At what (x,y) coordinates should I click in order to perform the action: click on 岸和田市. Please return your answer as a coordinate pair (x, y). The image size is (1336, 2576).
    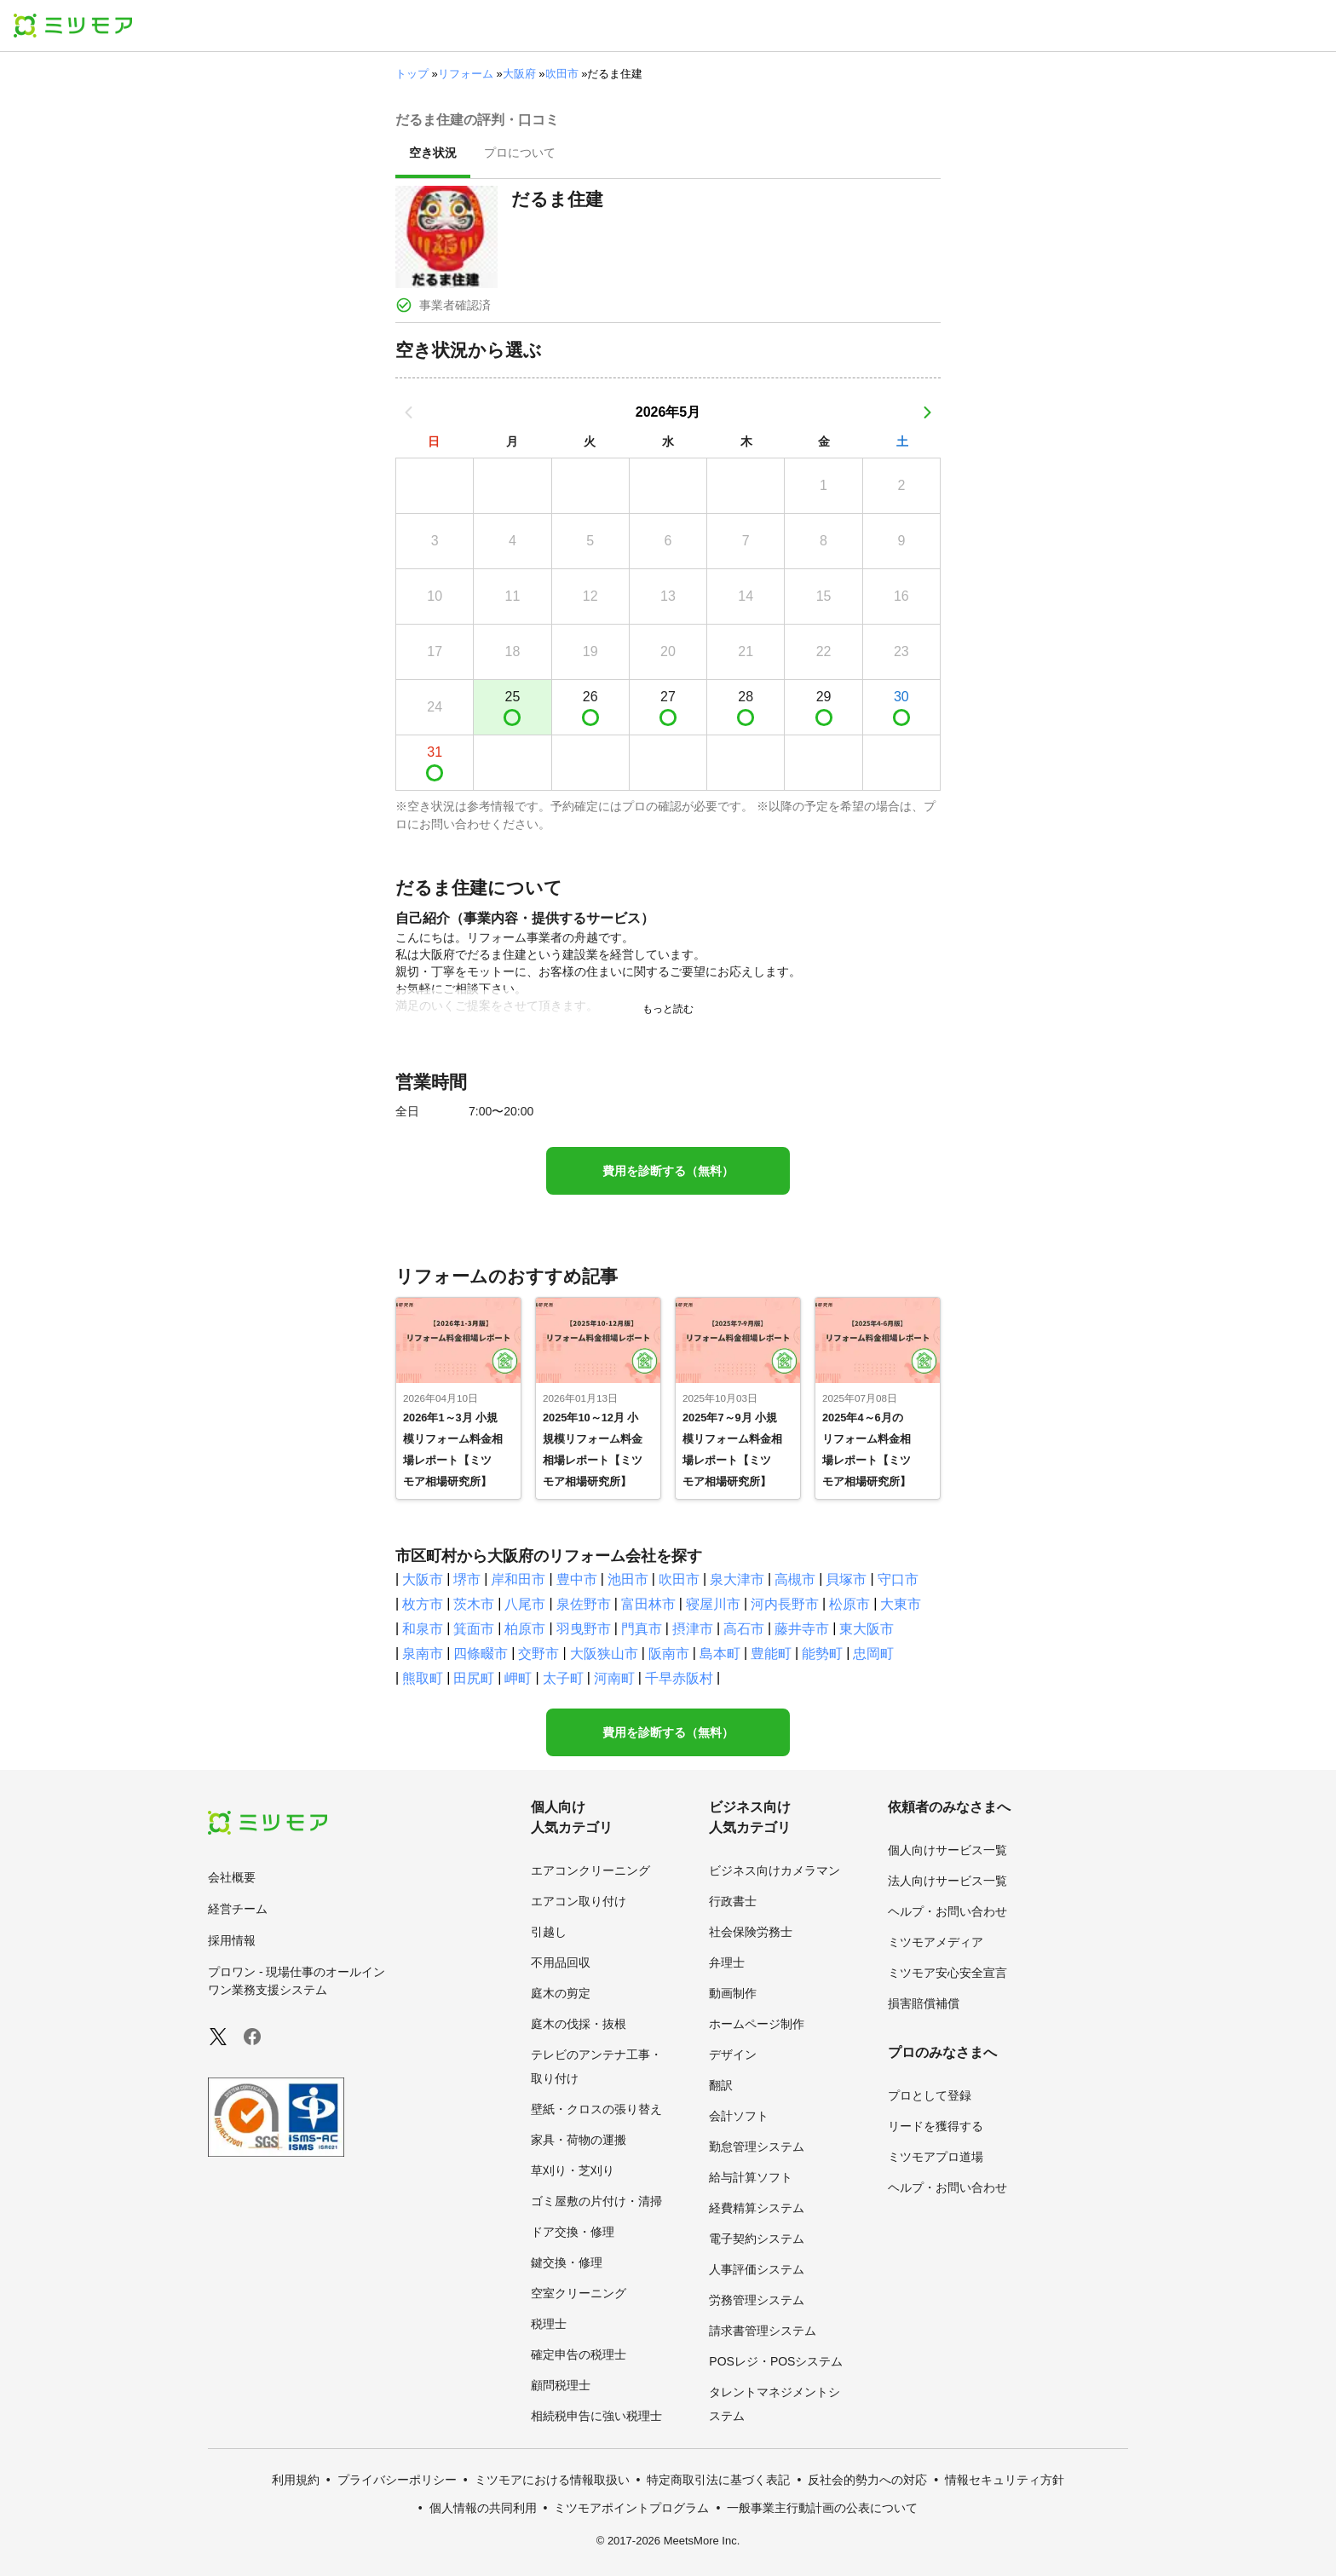
    Looking at the image, I should click on (518, 1579).